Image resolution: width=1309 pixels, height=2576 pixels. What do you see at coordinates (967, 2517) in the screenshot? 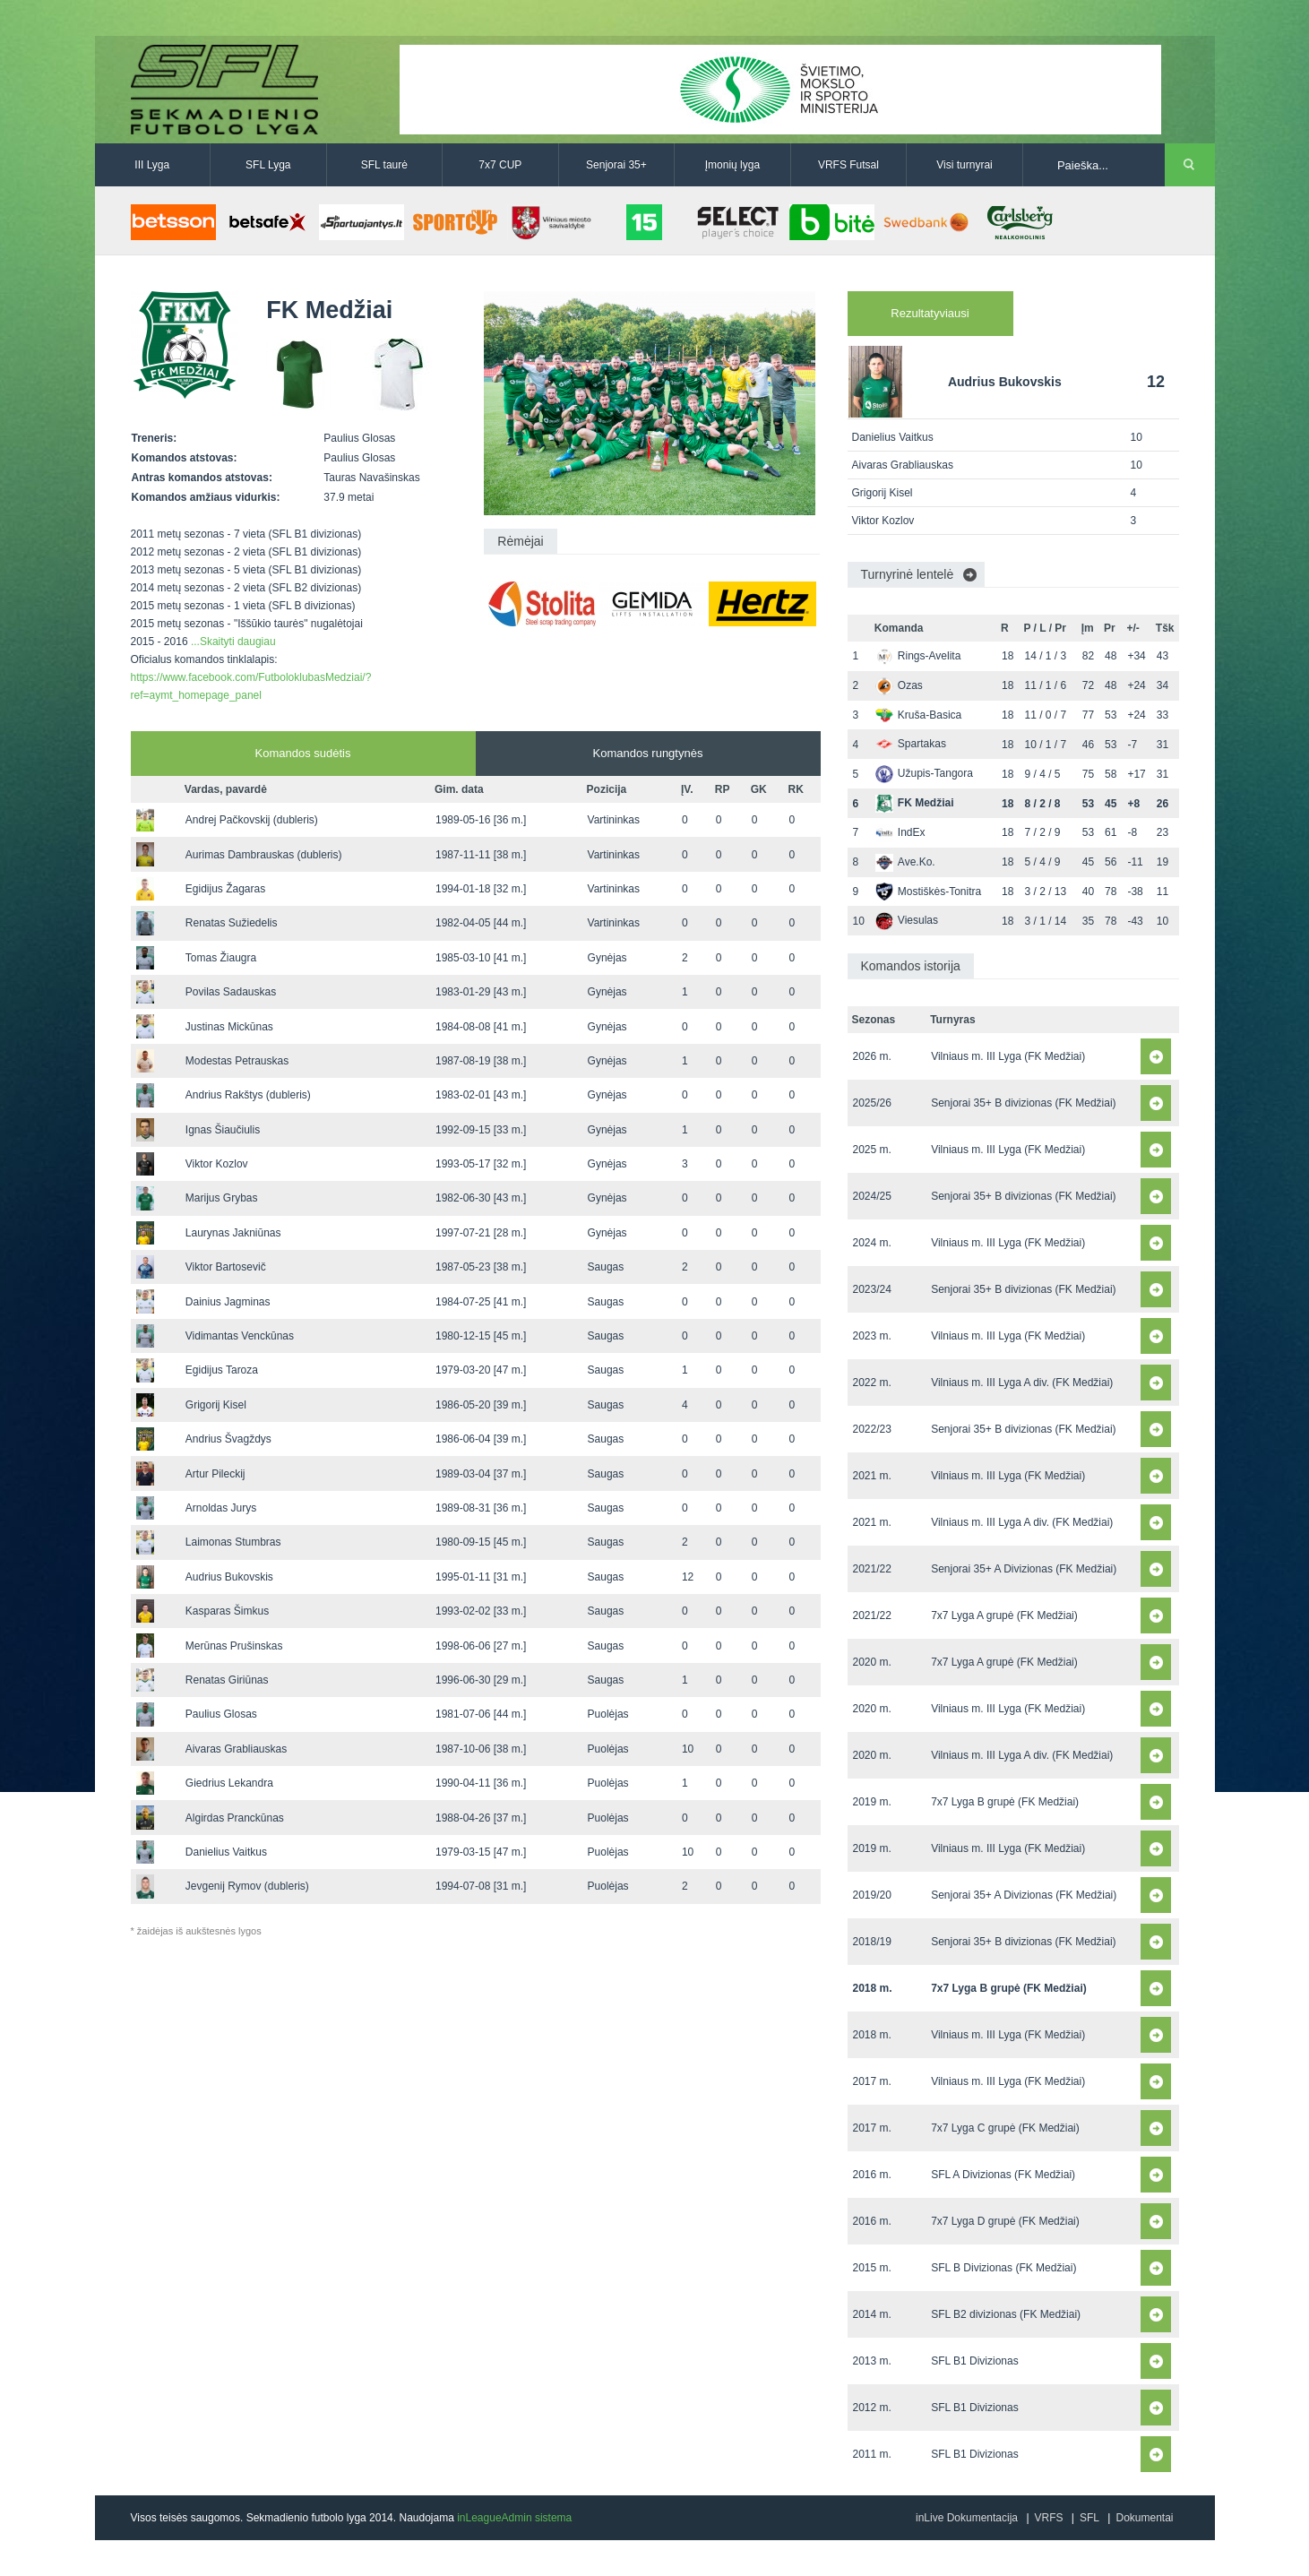
I see `inLive Dokumentacija` at bounding box center [967, 2517].